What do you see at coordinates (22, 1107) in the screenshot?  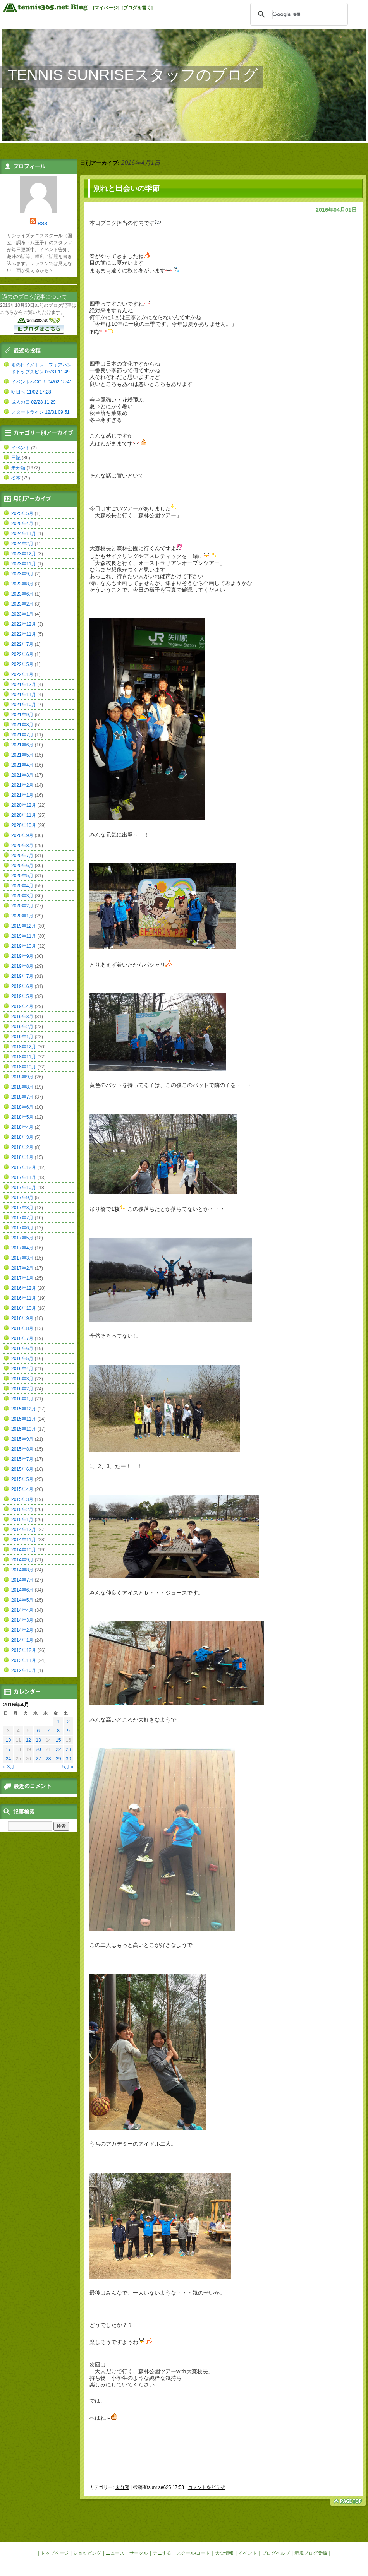 I see `2018年6月` at bounding box center [22, 1107].